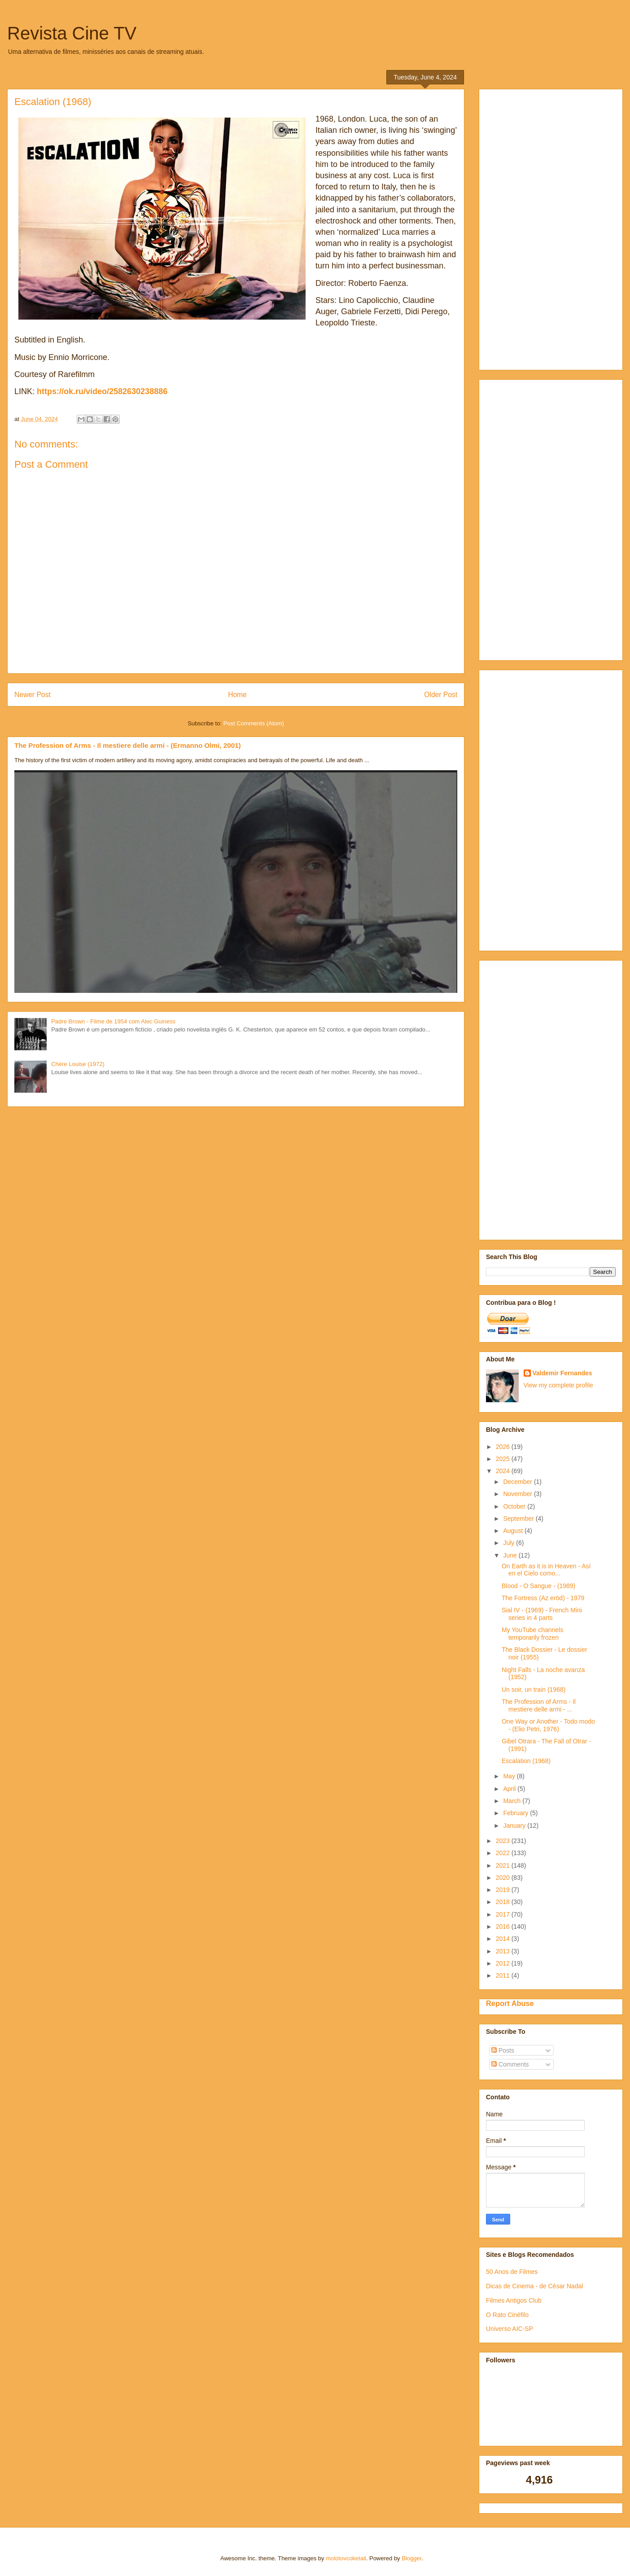 This screenshot has height=2576, width=630. Describe the element at coordinates (504, 1963) in the screenshot. I see `2012` at that location.